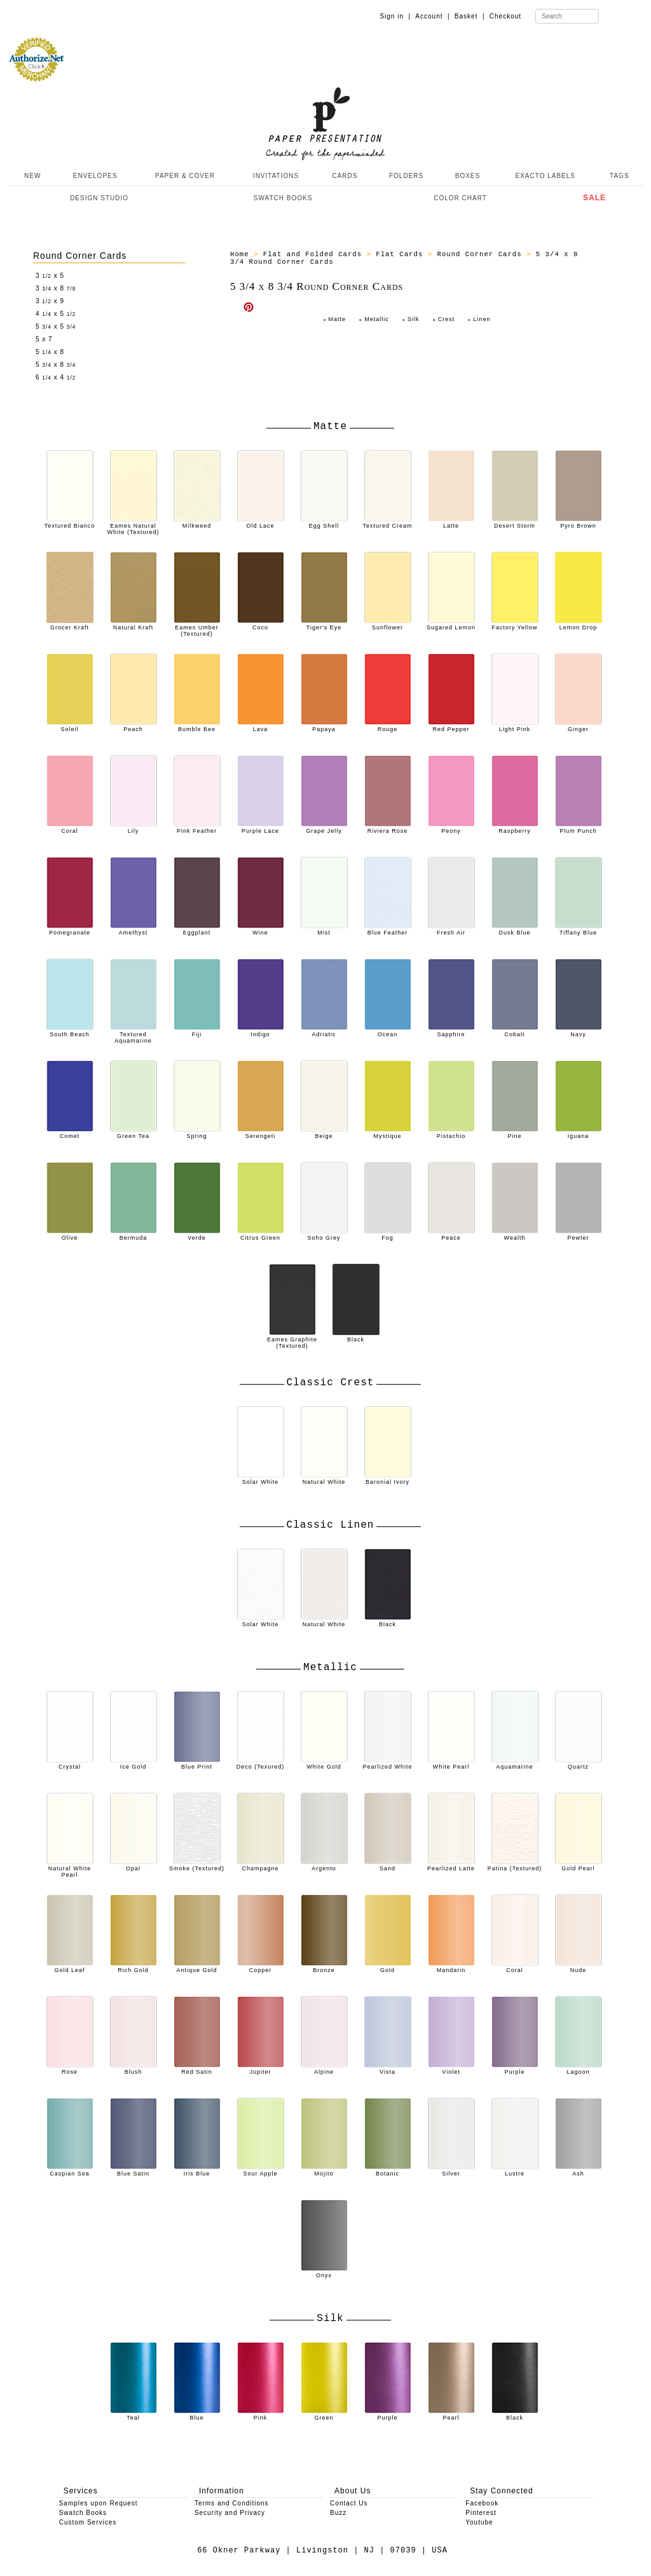 Image resolution: width=651 pixels, height=2576 pixels. What do you see at coordinates (546, 175) in the screenshot?
I see `EXACTO LABELS` at bounding box center [546, 175].